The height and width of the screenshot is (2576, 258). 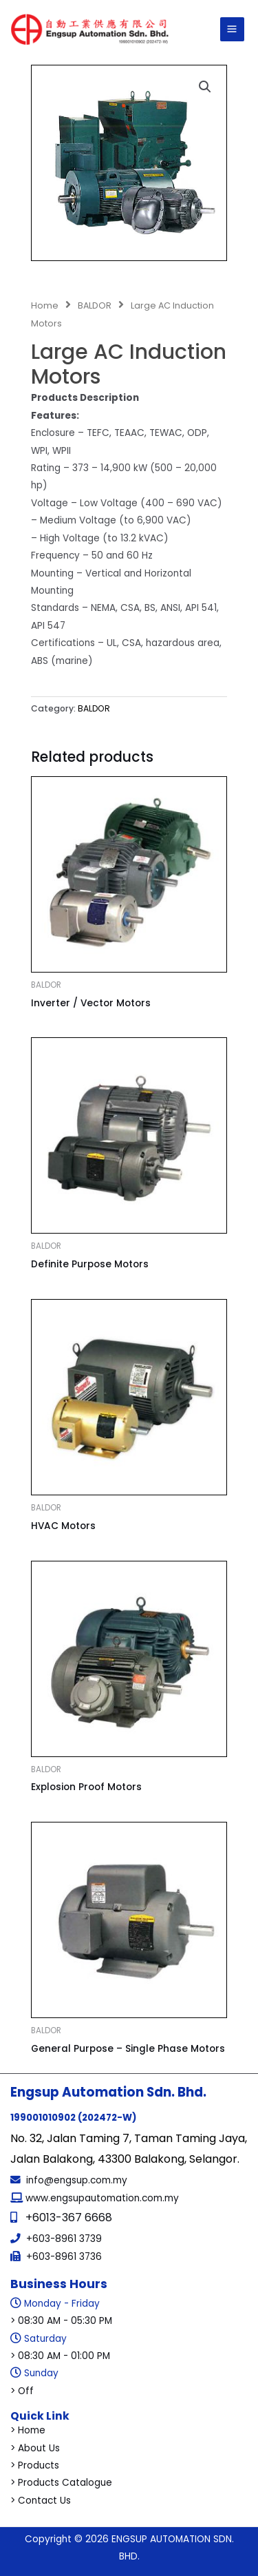 I want to click on +603-8961 3736, so click(x=64, y=2256).